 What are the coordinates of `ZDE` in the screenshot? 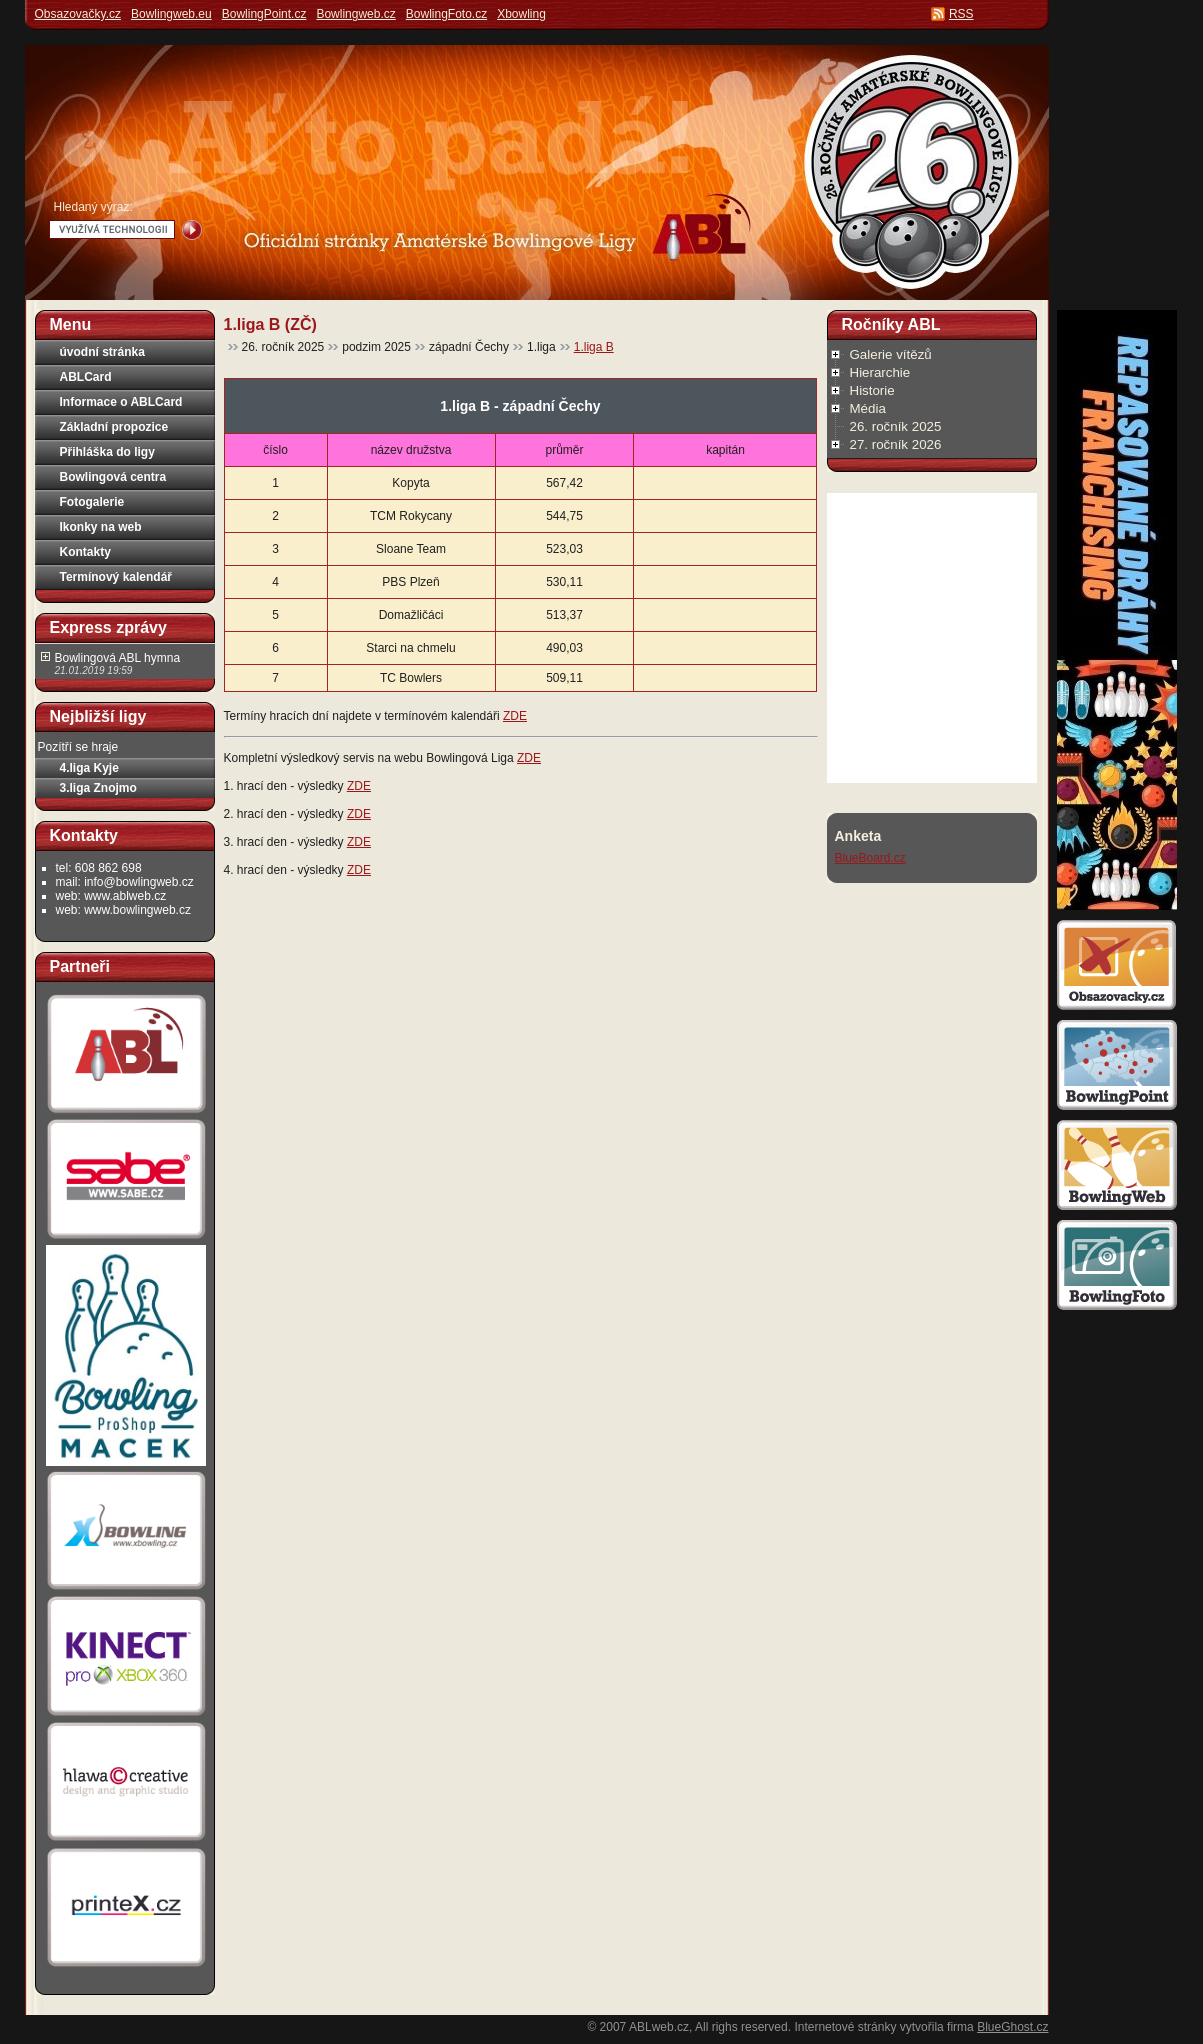 It's located at (515, 716).